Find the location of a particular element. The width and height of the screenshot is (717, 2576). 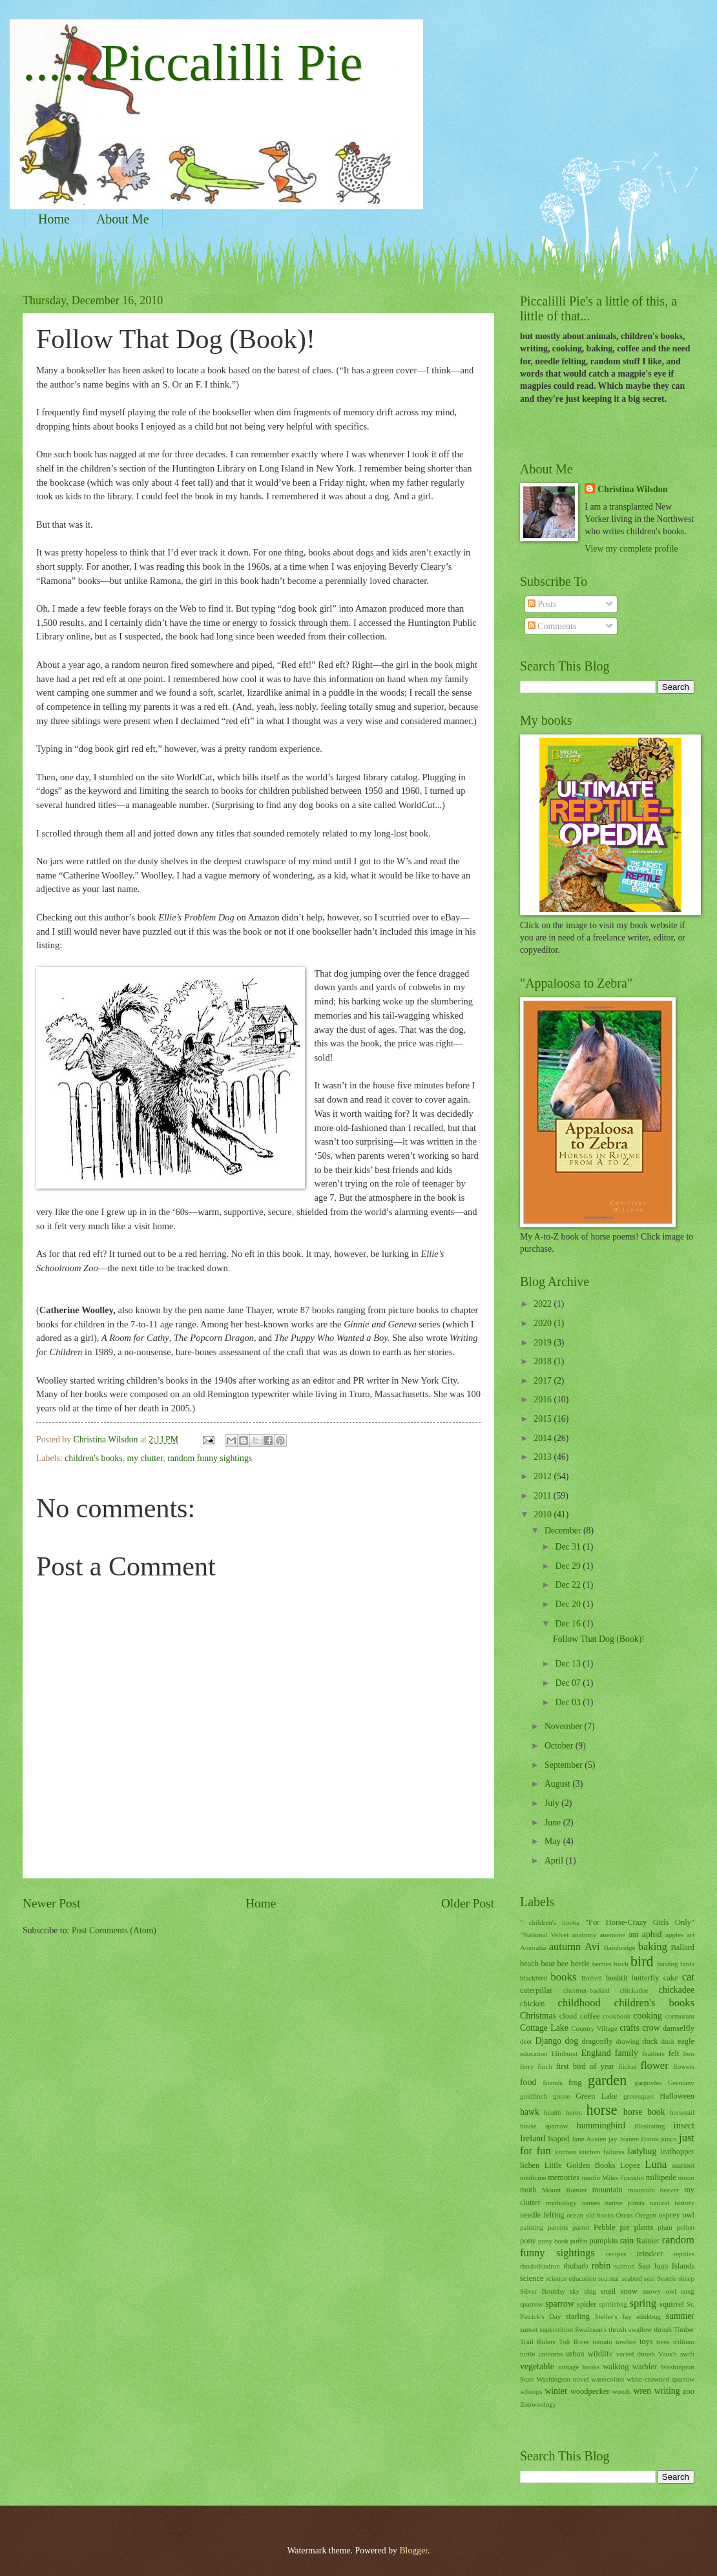

education is located at coordinates (534, 2053).